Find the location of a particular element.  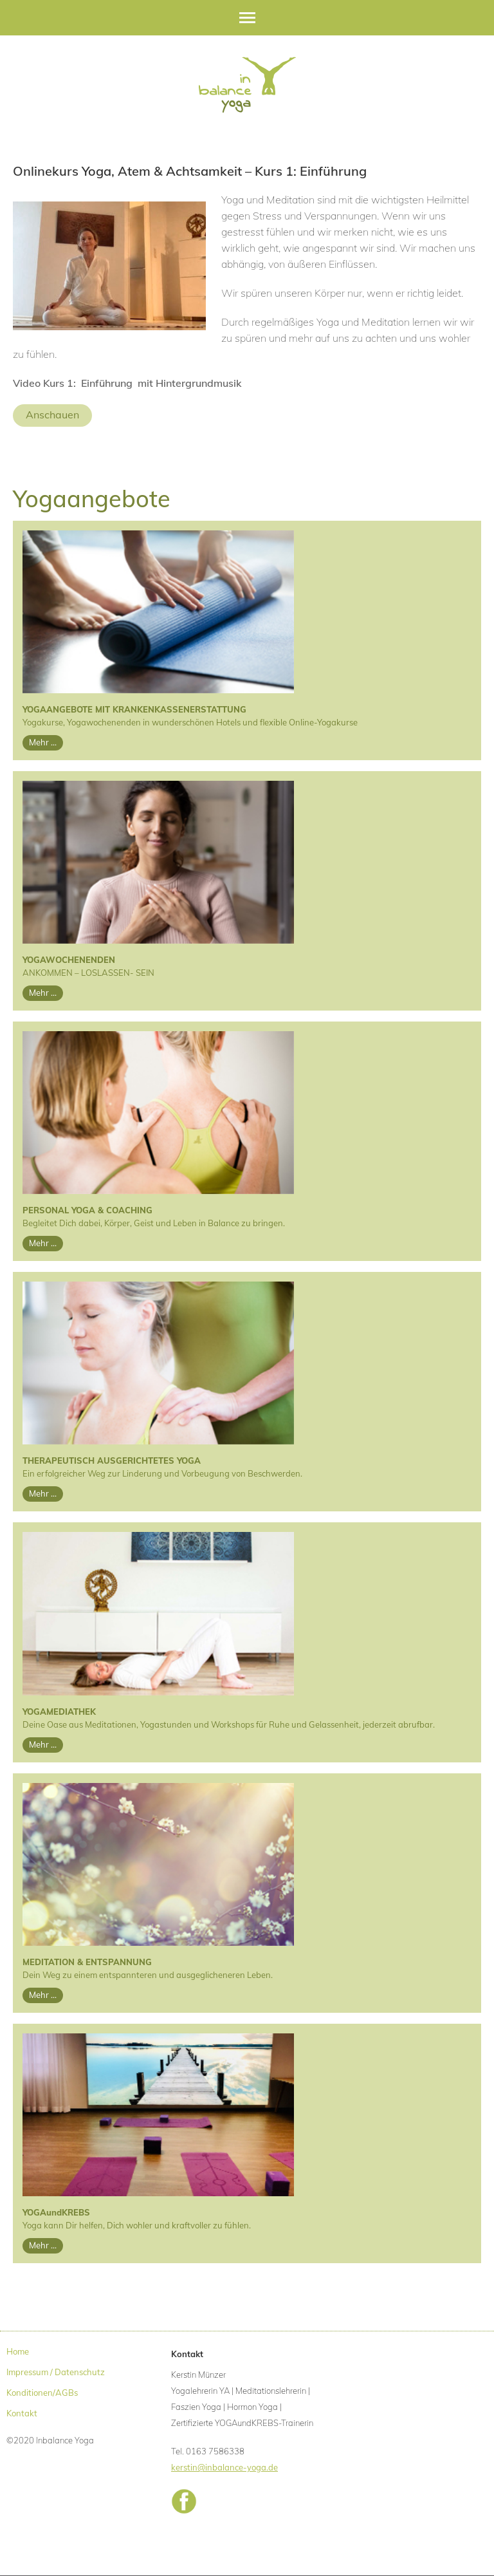

Home is located at coordinates (17, 2351).